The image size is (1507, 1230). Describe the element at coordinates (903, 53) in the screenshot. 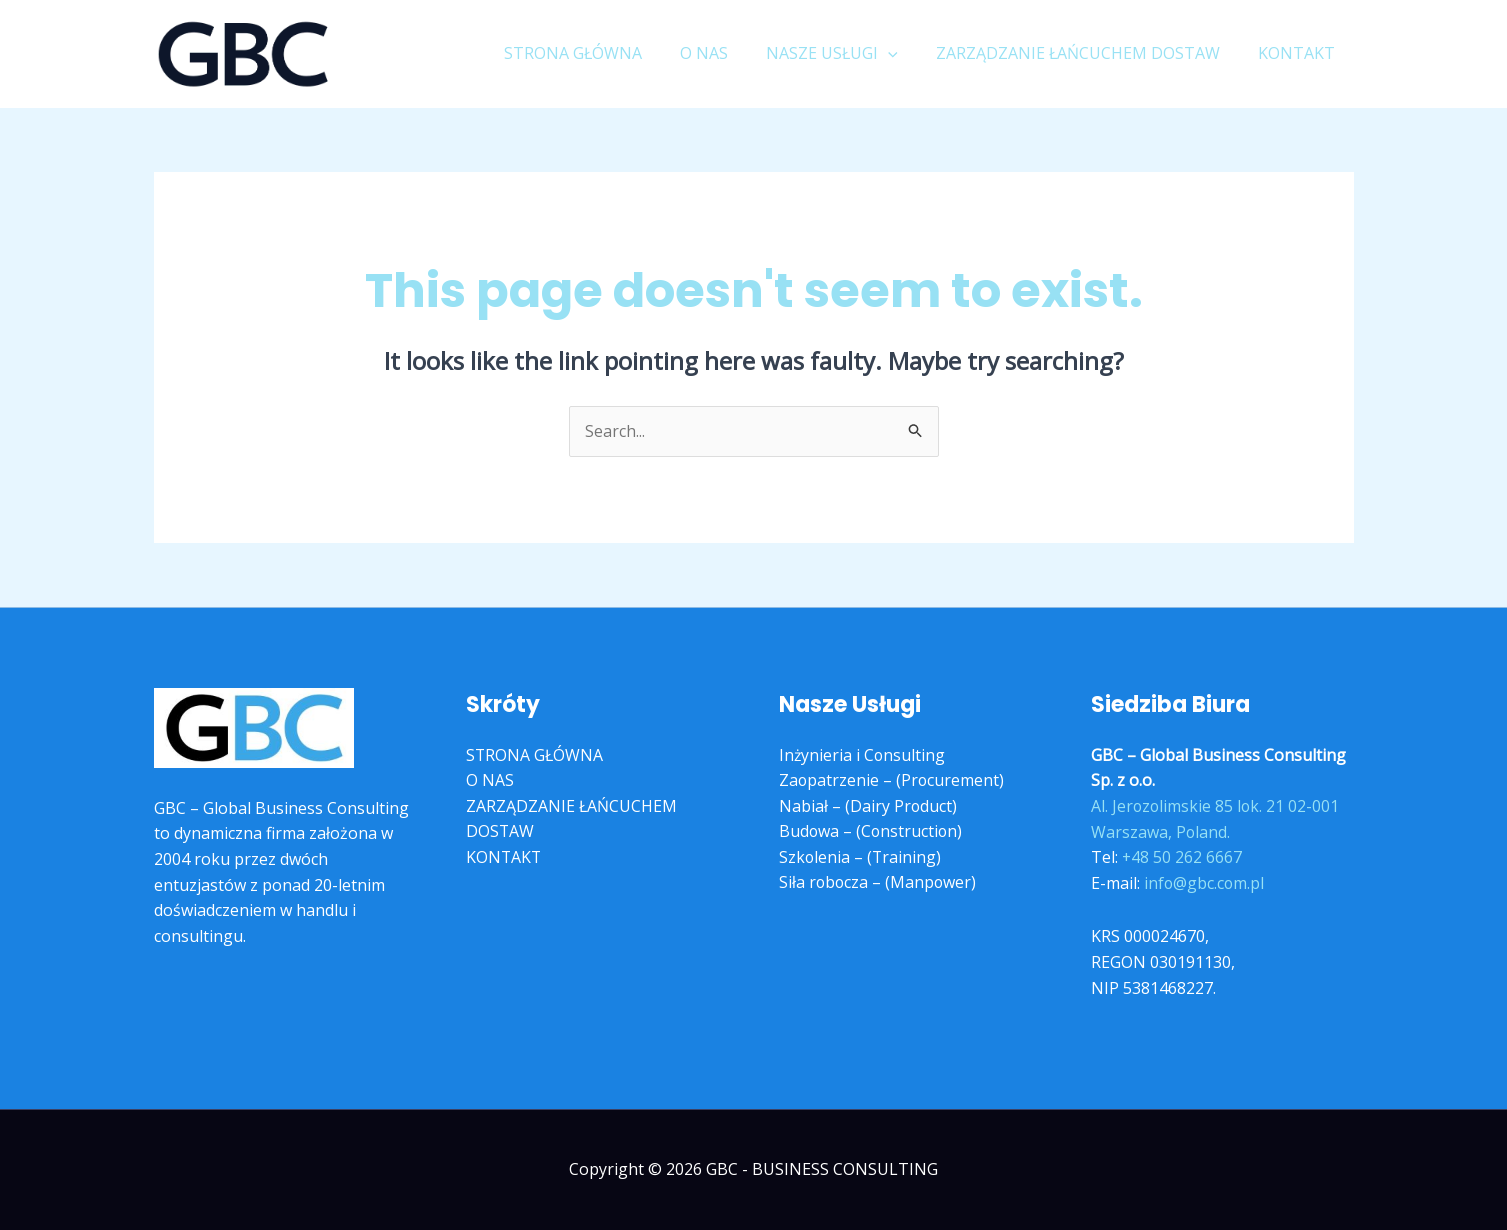

I see `[application]` at that location.